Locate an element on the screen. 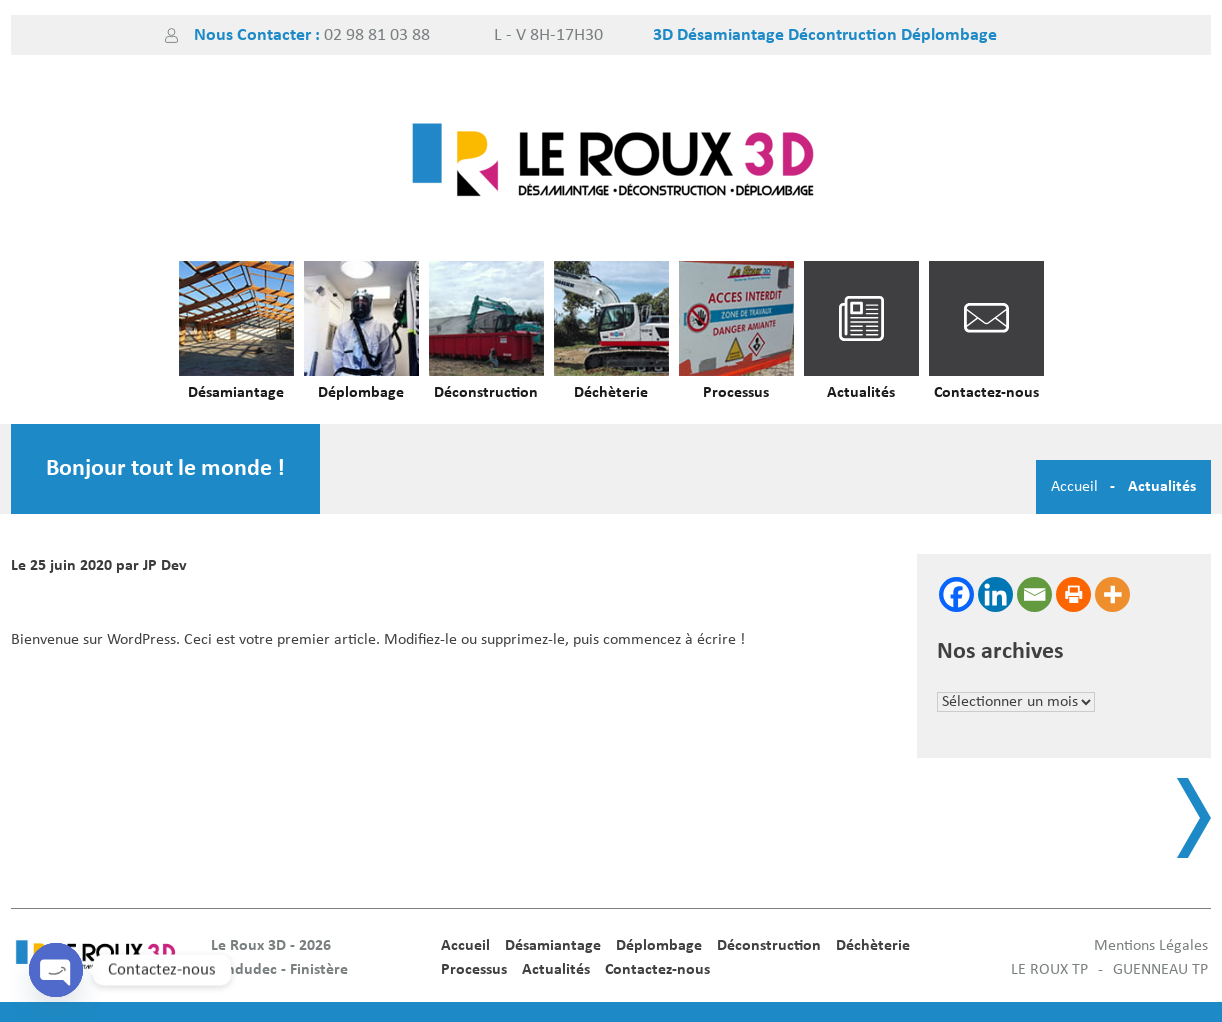  LE ROUX TP is located at coordinates (1049, 970).